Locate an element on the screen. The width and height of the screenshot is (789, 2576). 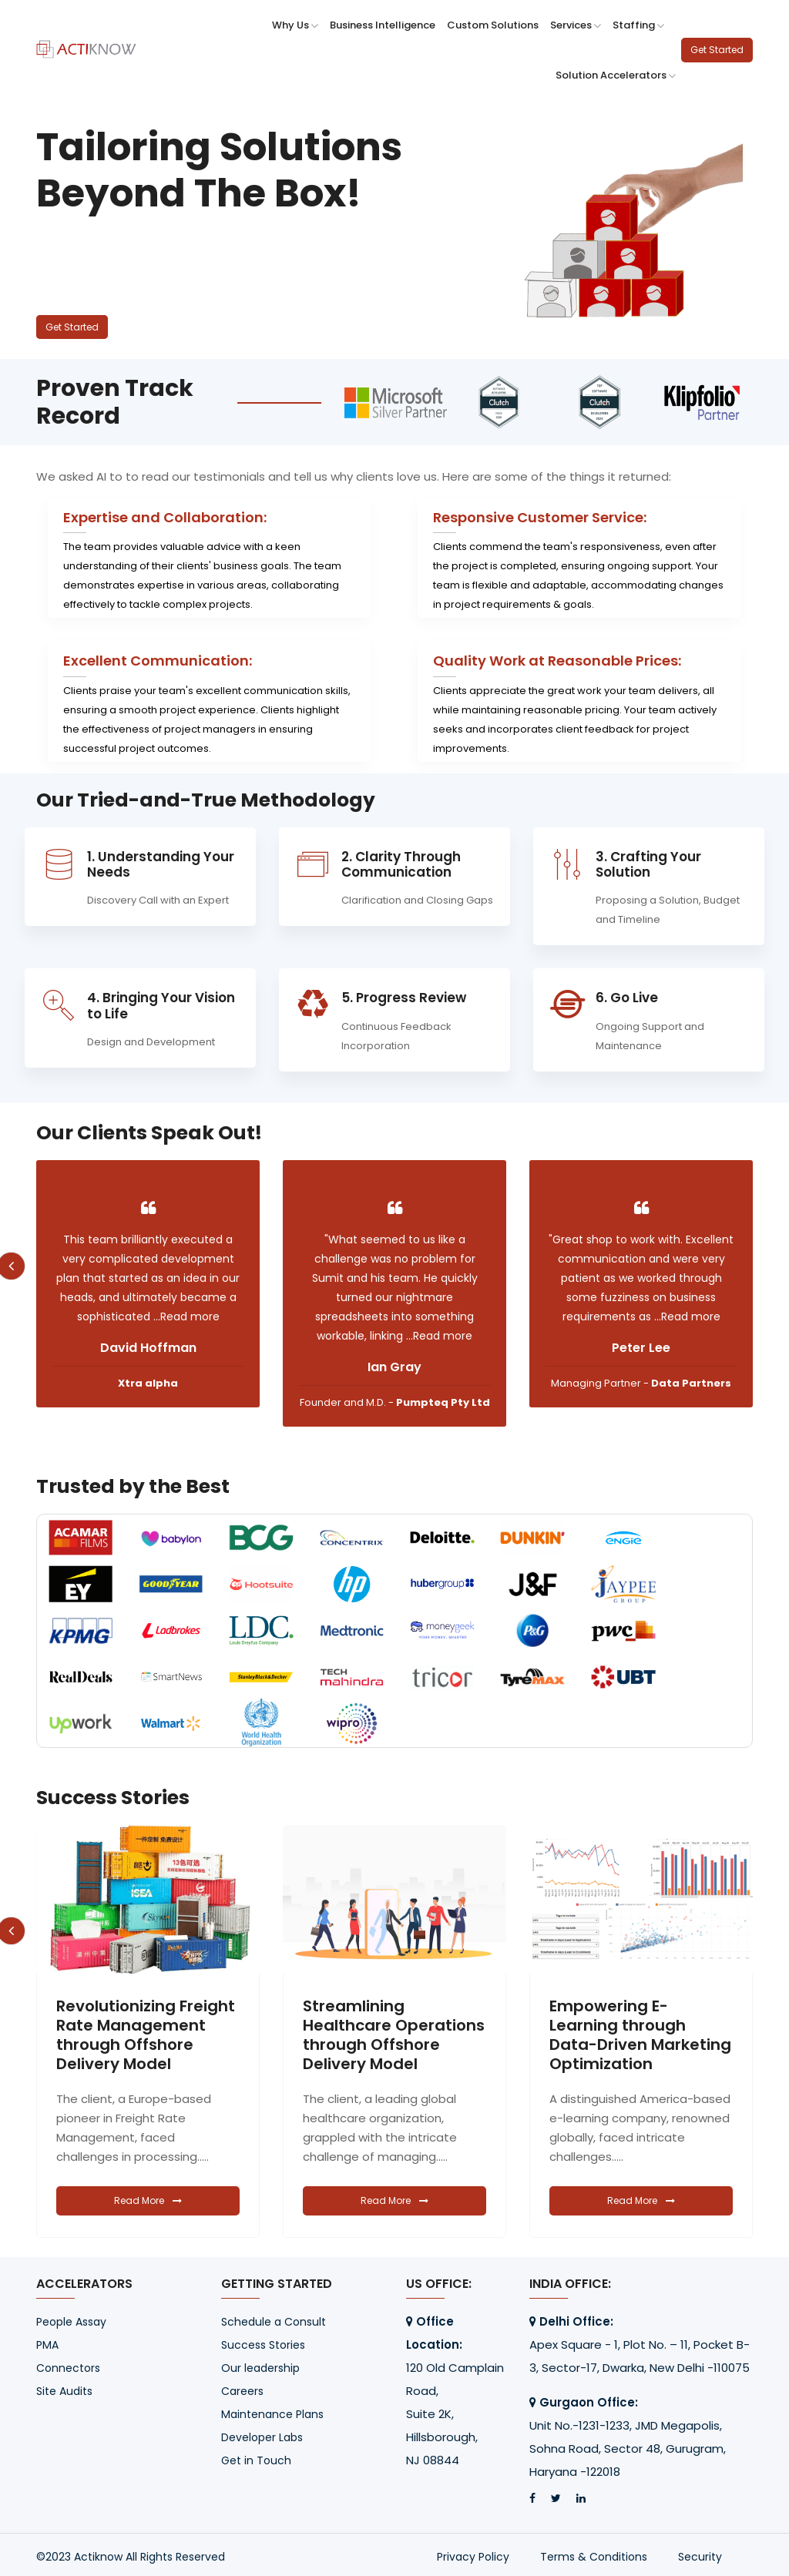
Privacy Policy is located at coordinates (473, 2556).